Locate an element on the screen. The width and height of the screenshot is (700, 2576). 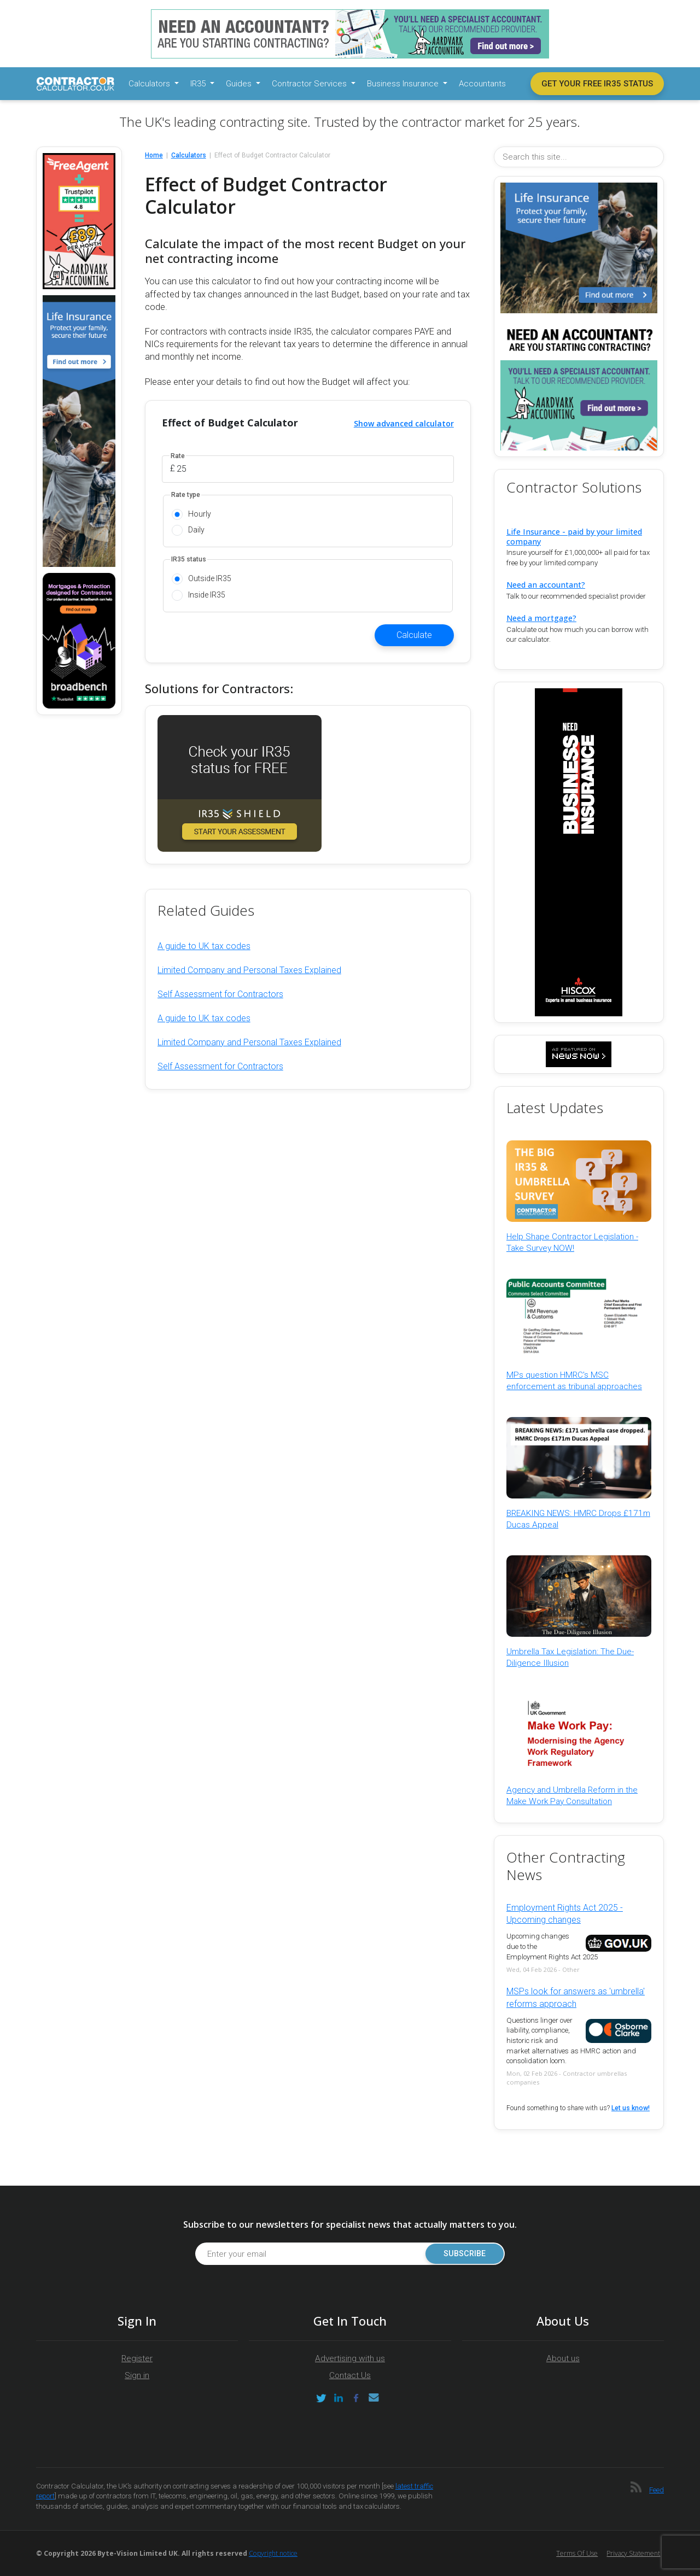
Sign in is located at coordinates (137, 2375).